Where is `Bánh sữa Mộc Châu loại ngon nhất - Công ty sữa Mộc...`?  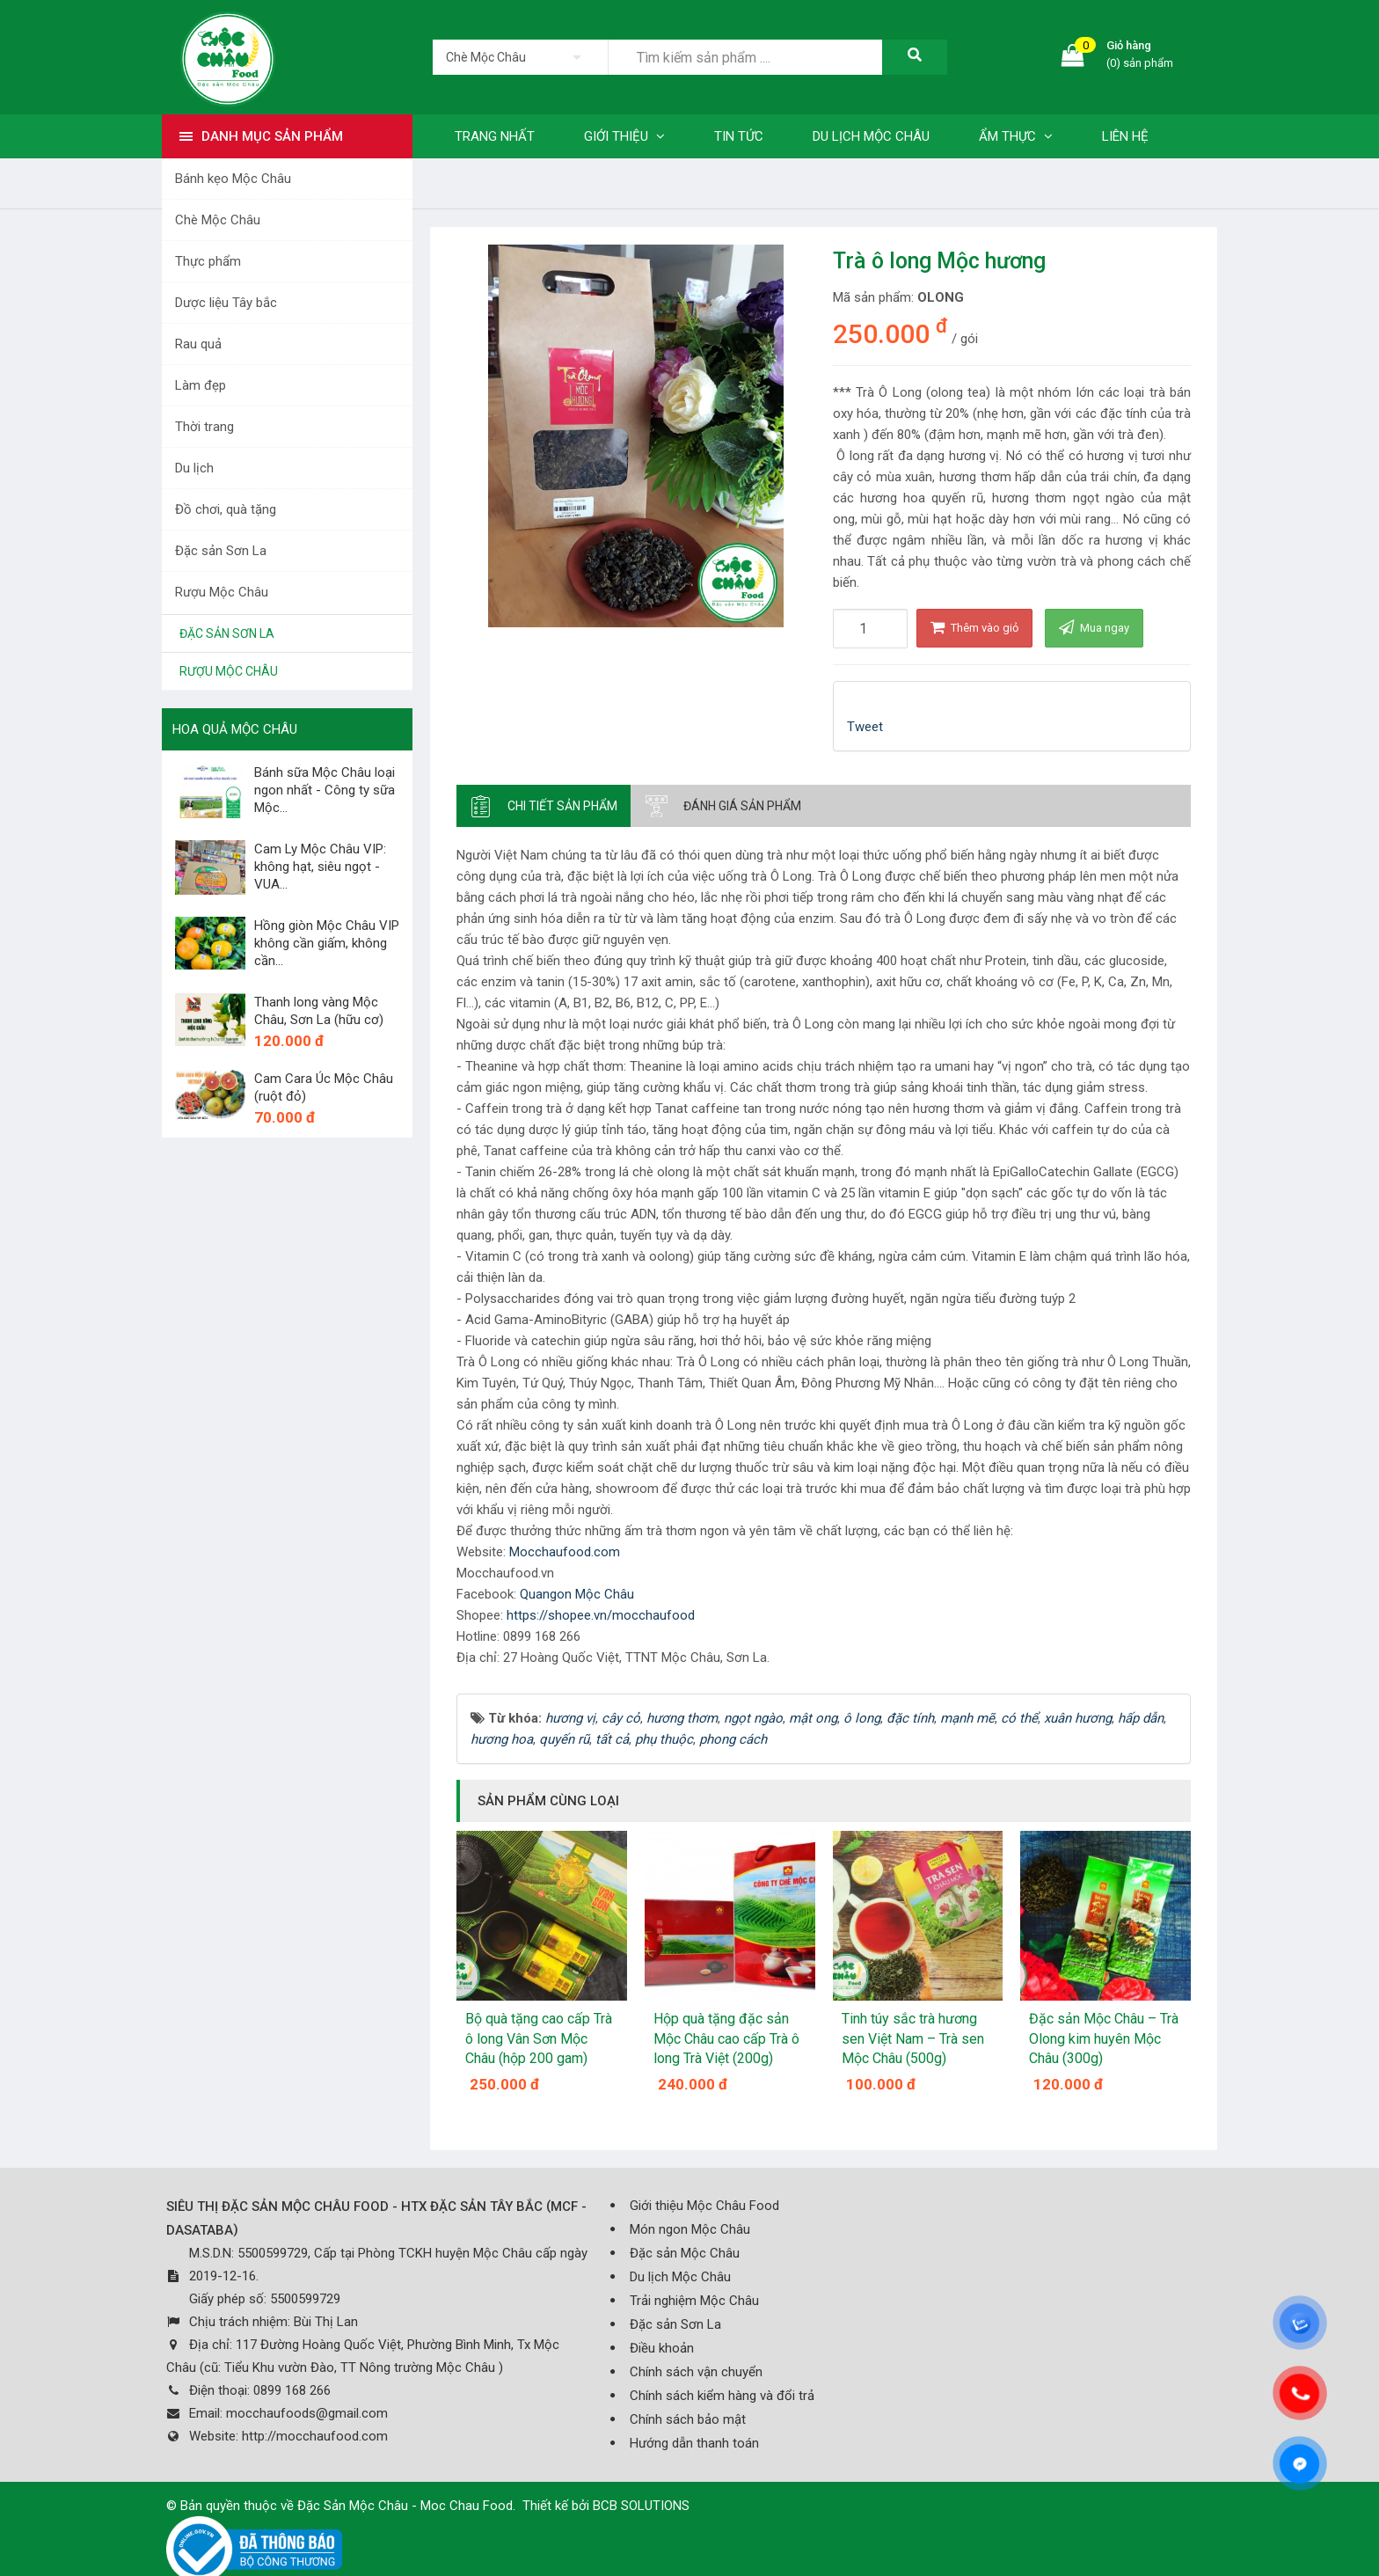
Bánh sữa Mộc Châu loại ngon nhất - Công ty sữa Mộc... is located at coordinates (324, 790).